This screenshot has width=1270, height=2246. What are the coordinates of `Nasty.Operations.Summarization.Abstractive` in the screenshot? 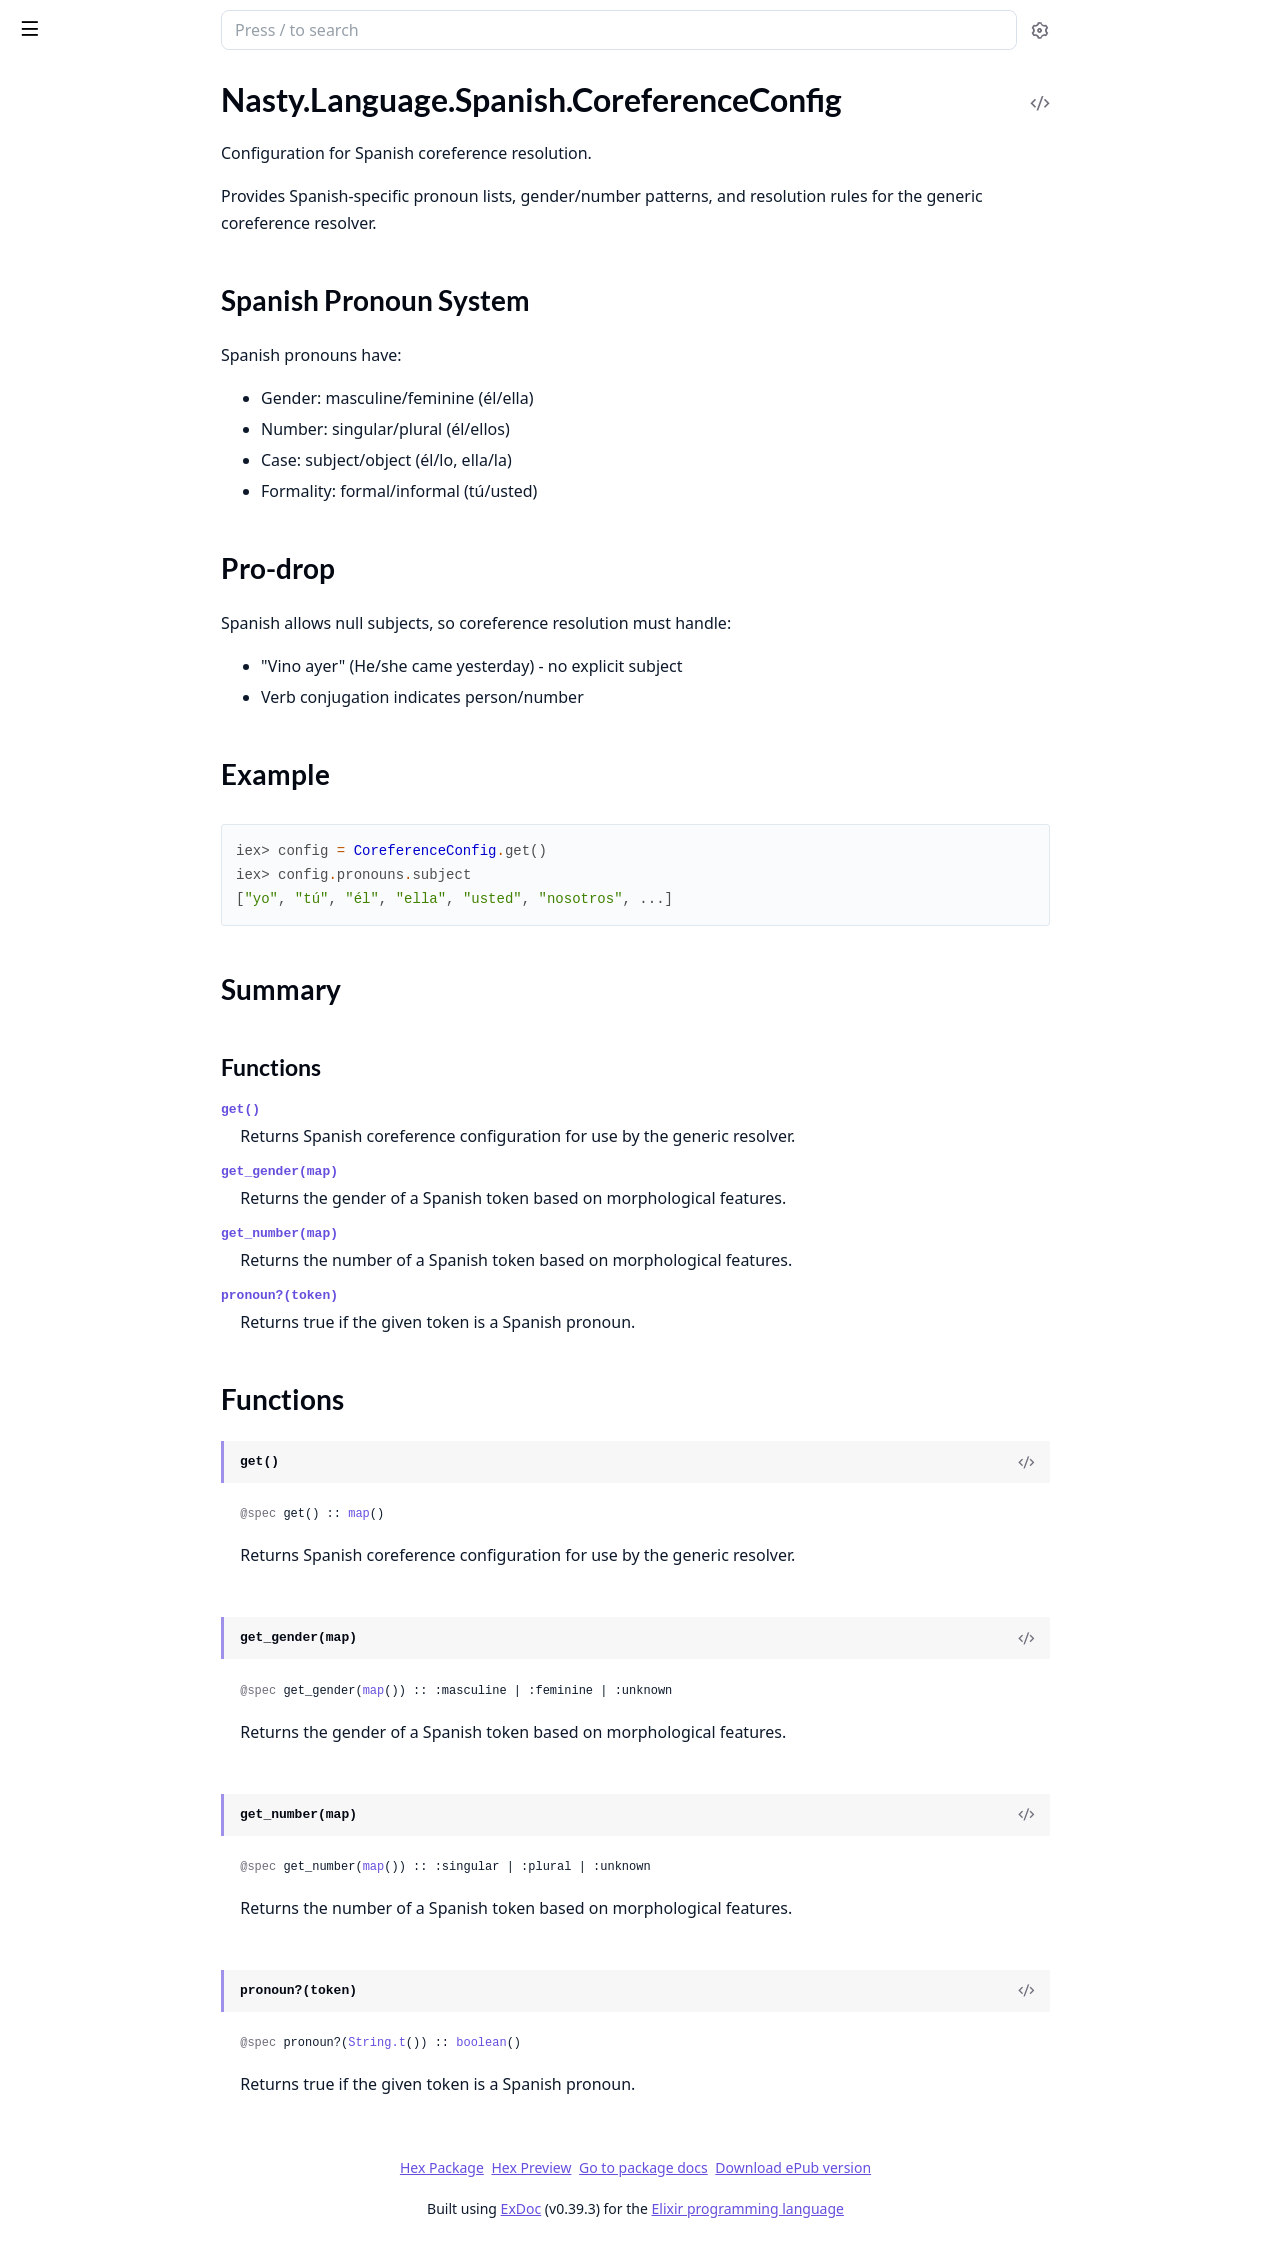 It's located at (142, 1471).